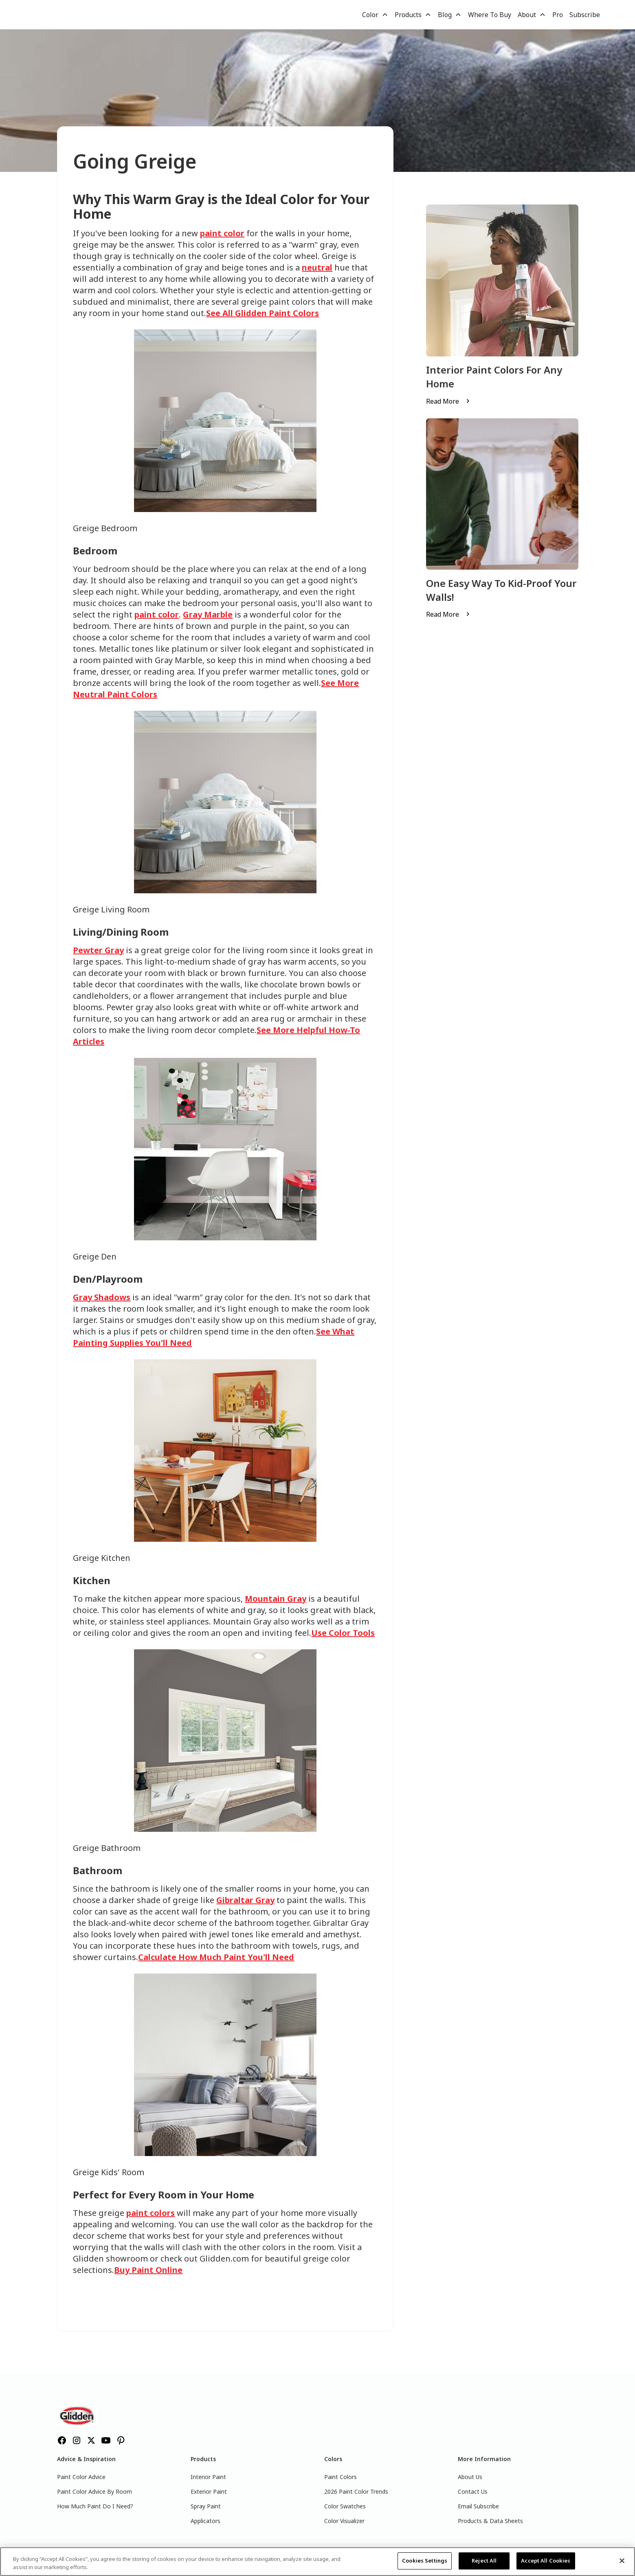 The image size is (635, 2576). Describe the element at coordinates (622, 2560) in the screenshot. I see `[Close]` at that location.